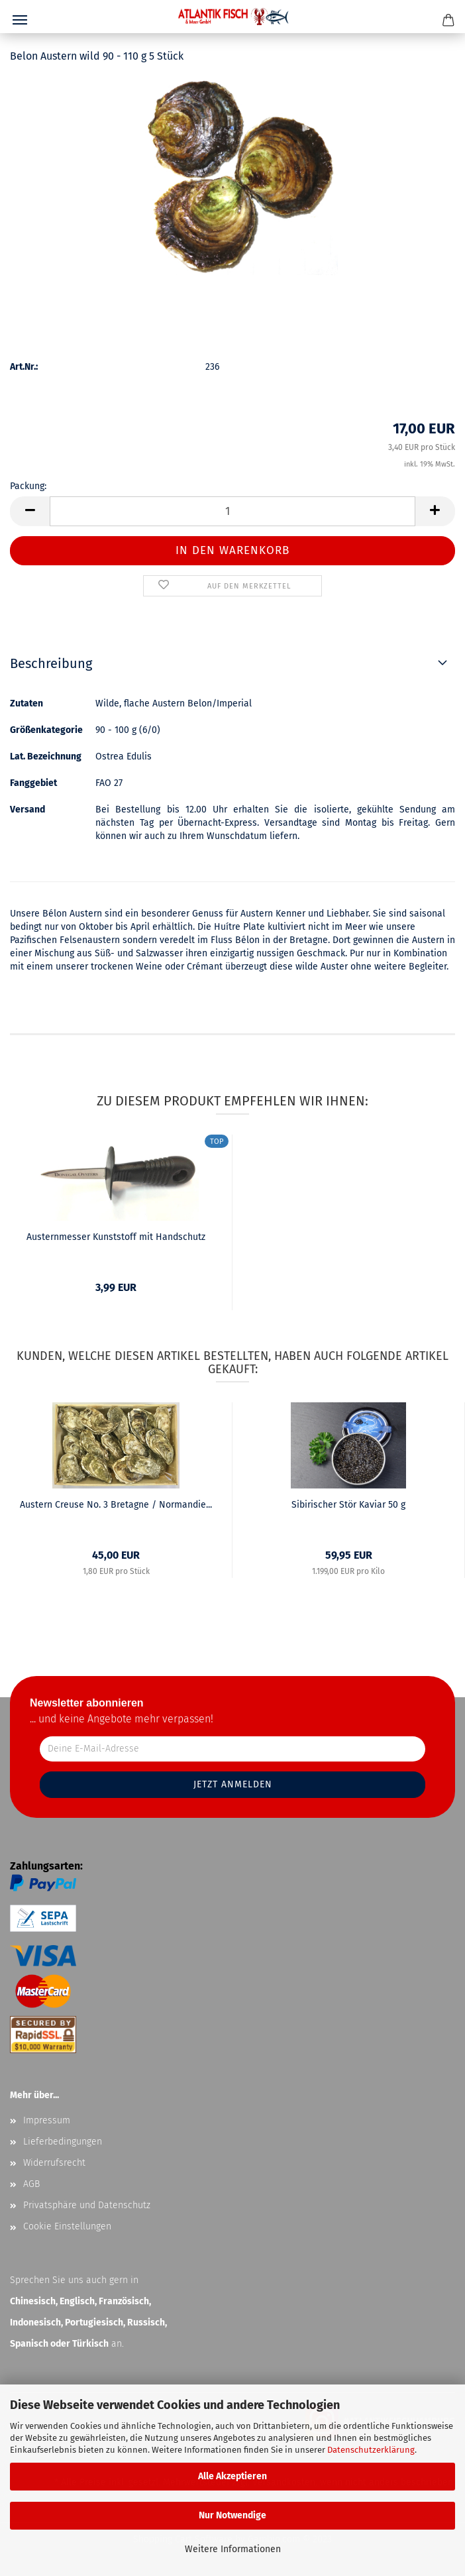 Image resolution: width=465 pixels, height=2576 pixels. I want to click on Sibirischer Stör Kaviar 50 g, so click(348, 1504).